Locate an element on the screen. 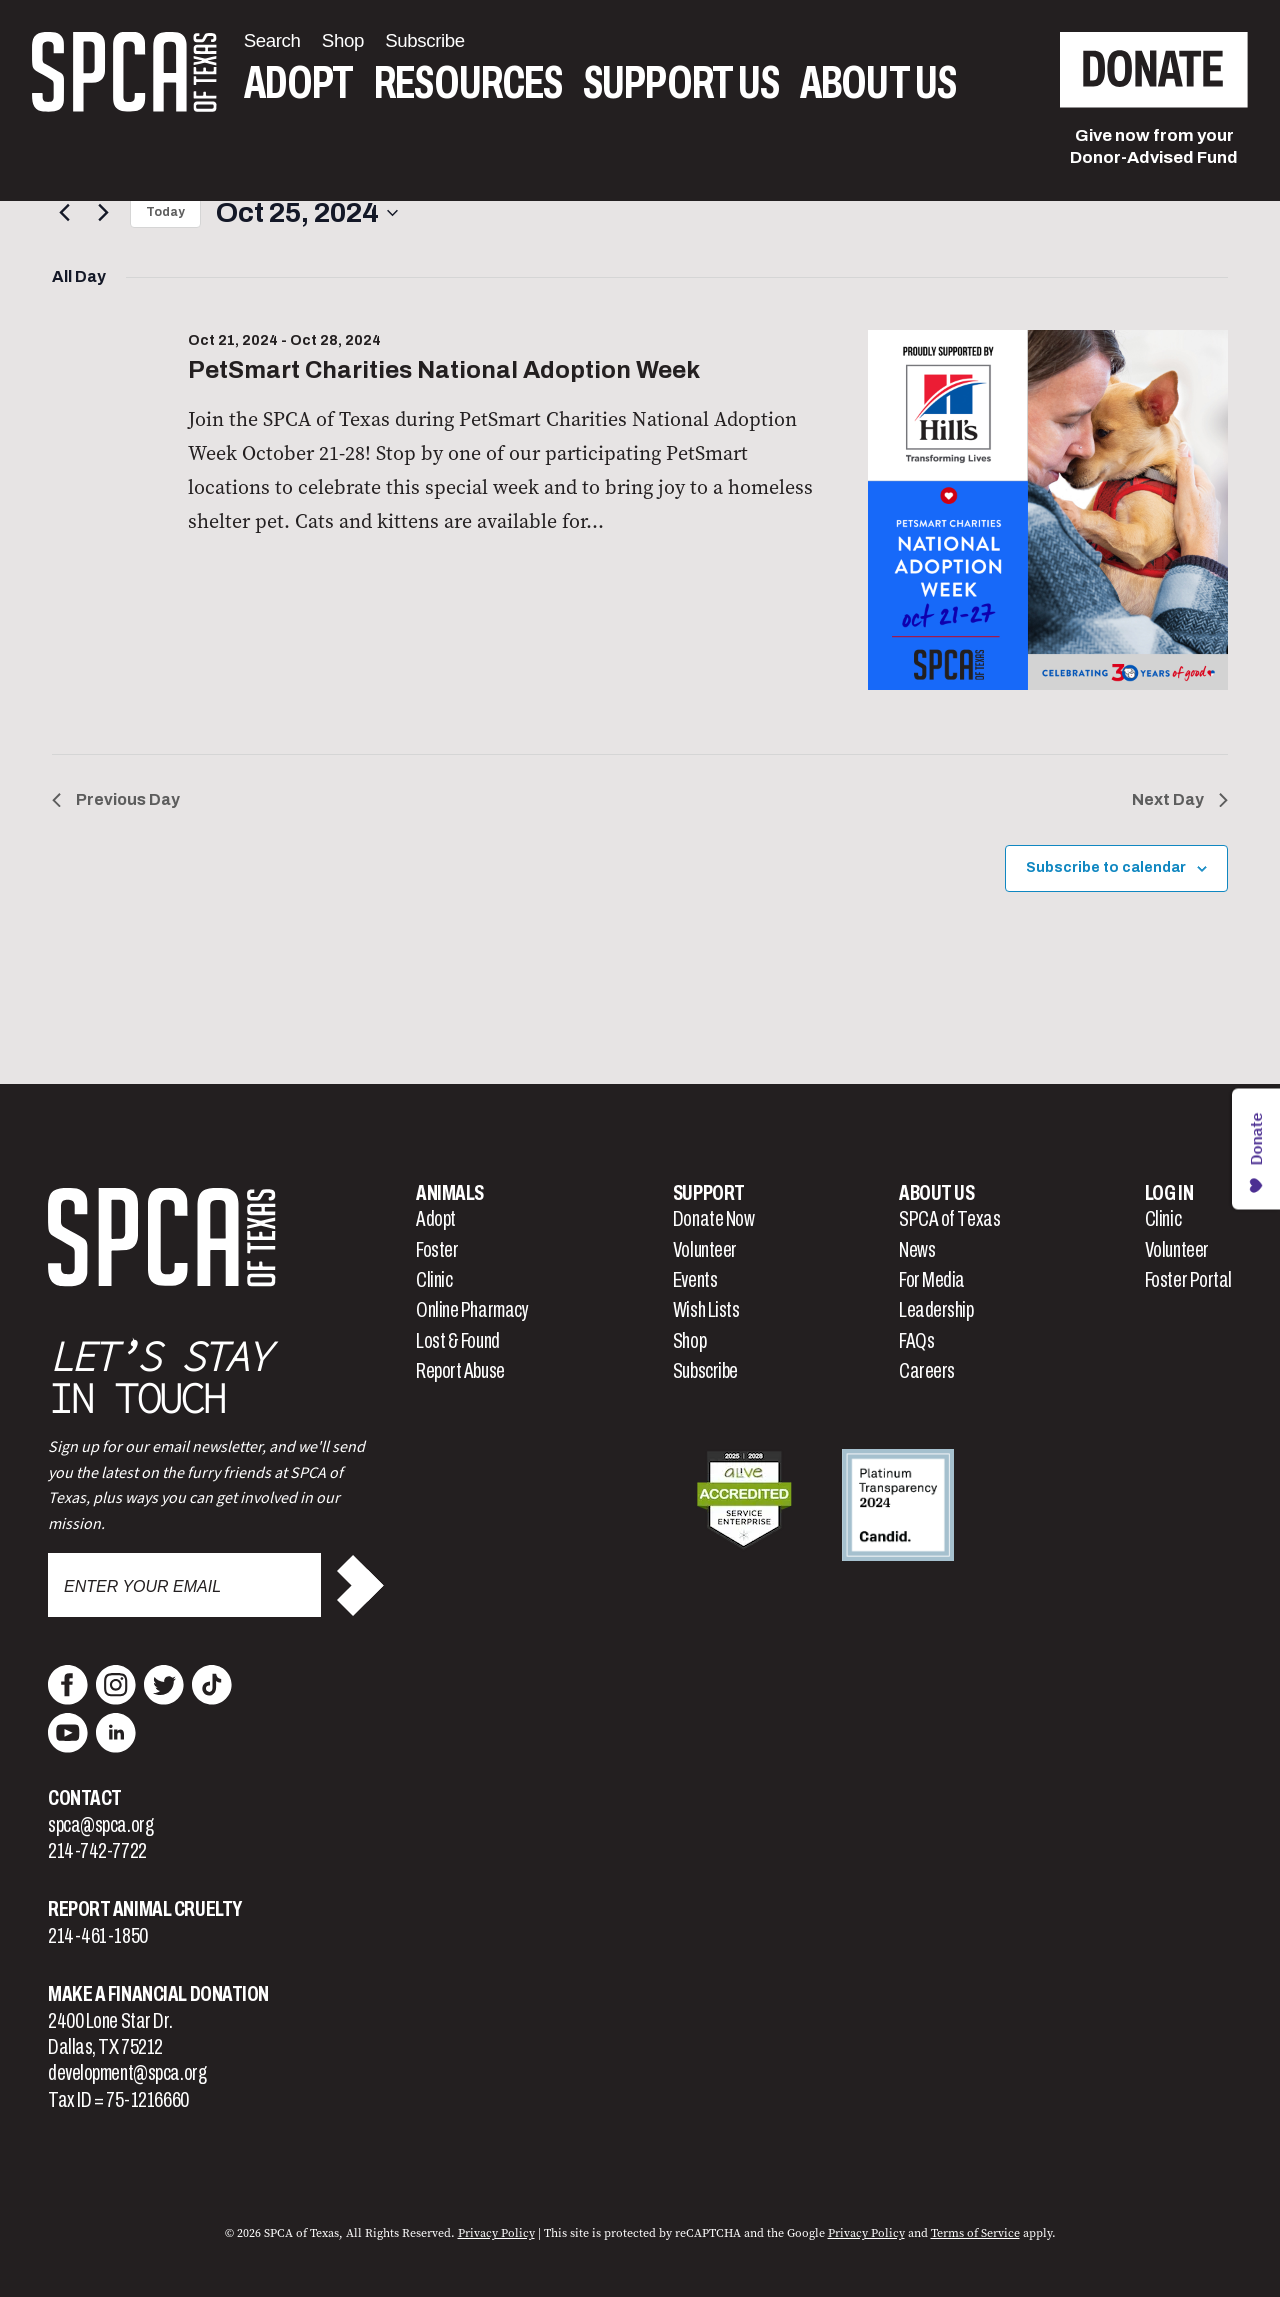 Image resolution: width=1280 pixels, height=2297 pixels. development@spca.org is located at coordinates (127, 2073).